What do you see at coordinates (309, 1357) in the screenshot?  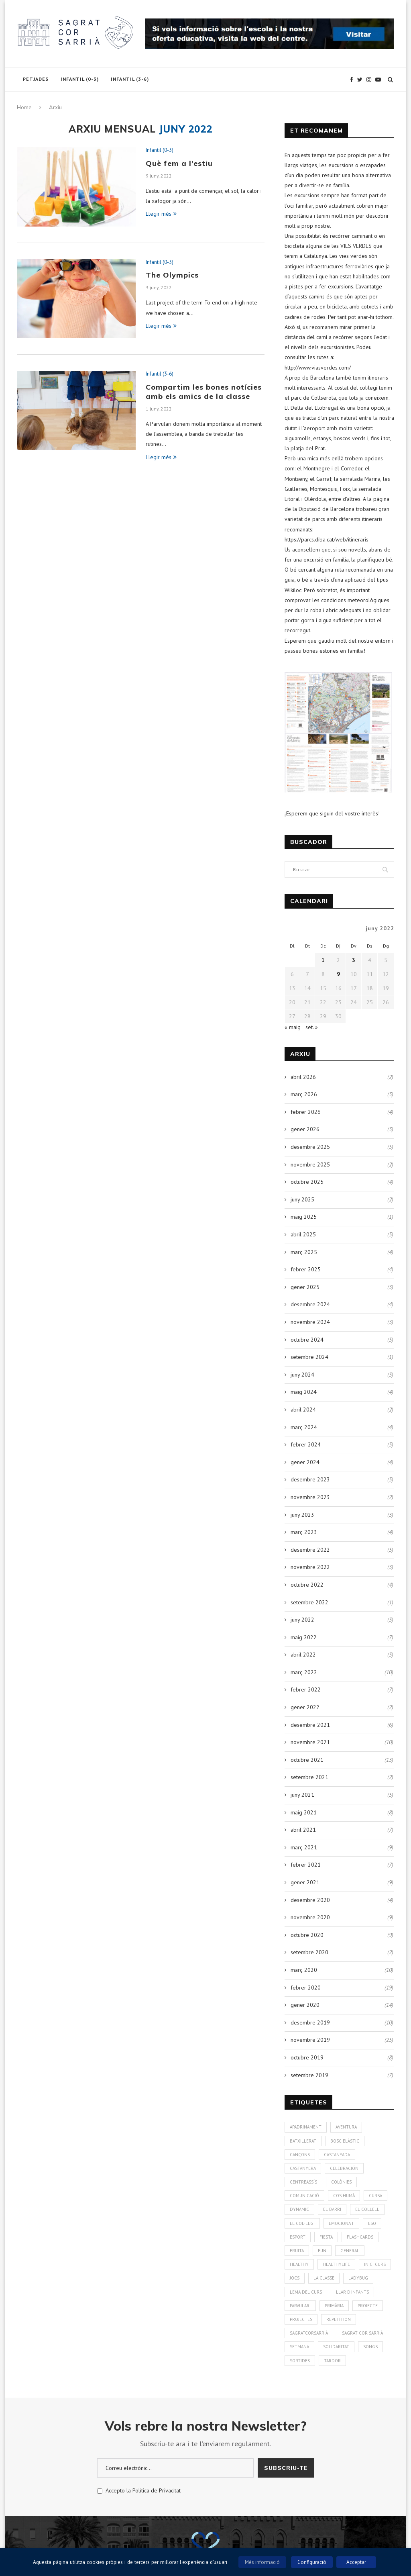 I see `setembre 2024` at bounding box center [309, 1357].